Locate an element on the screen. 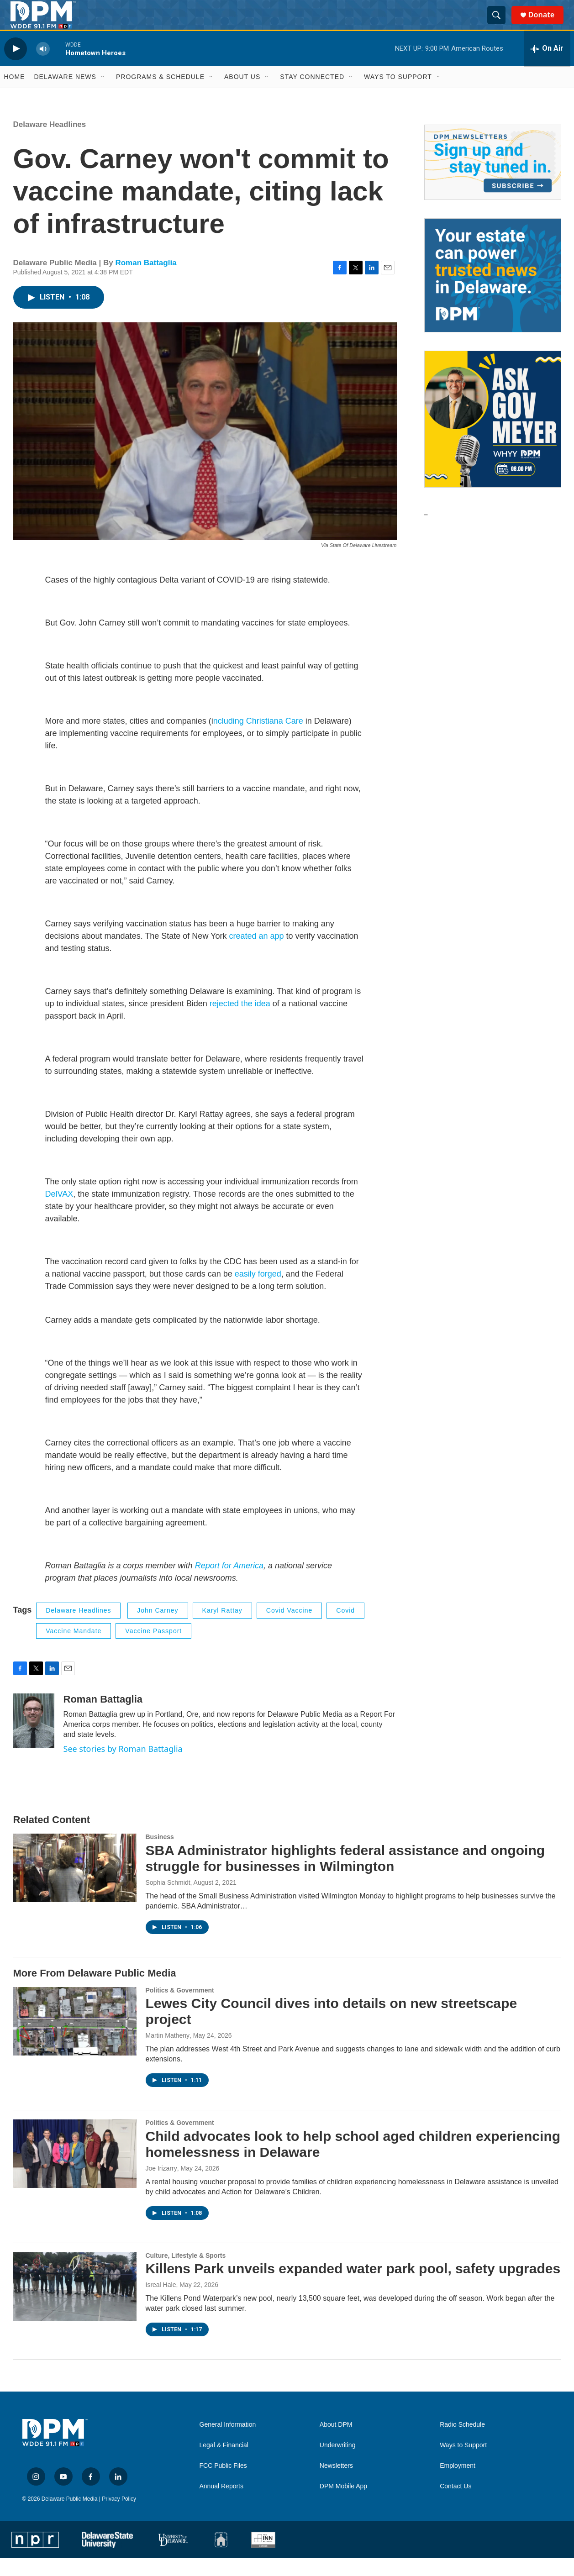  Report for America is located at coordinates (228, 1583).